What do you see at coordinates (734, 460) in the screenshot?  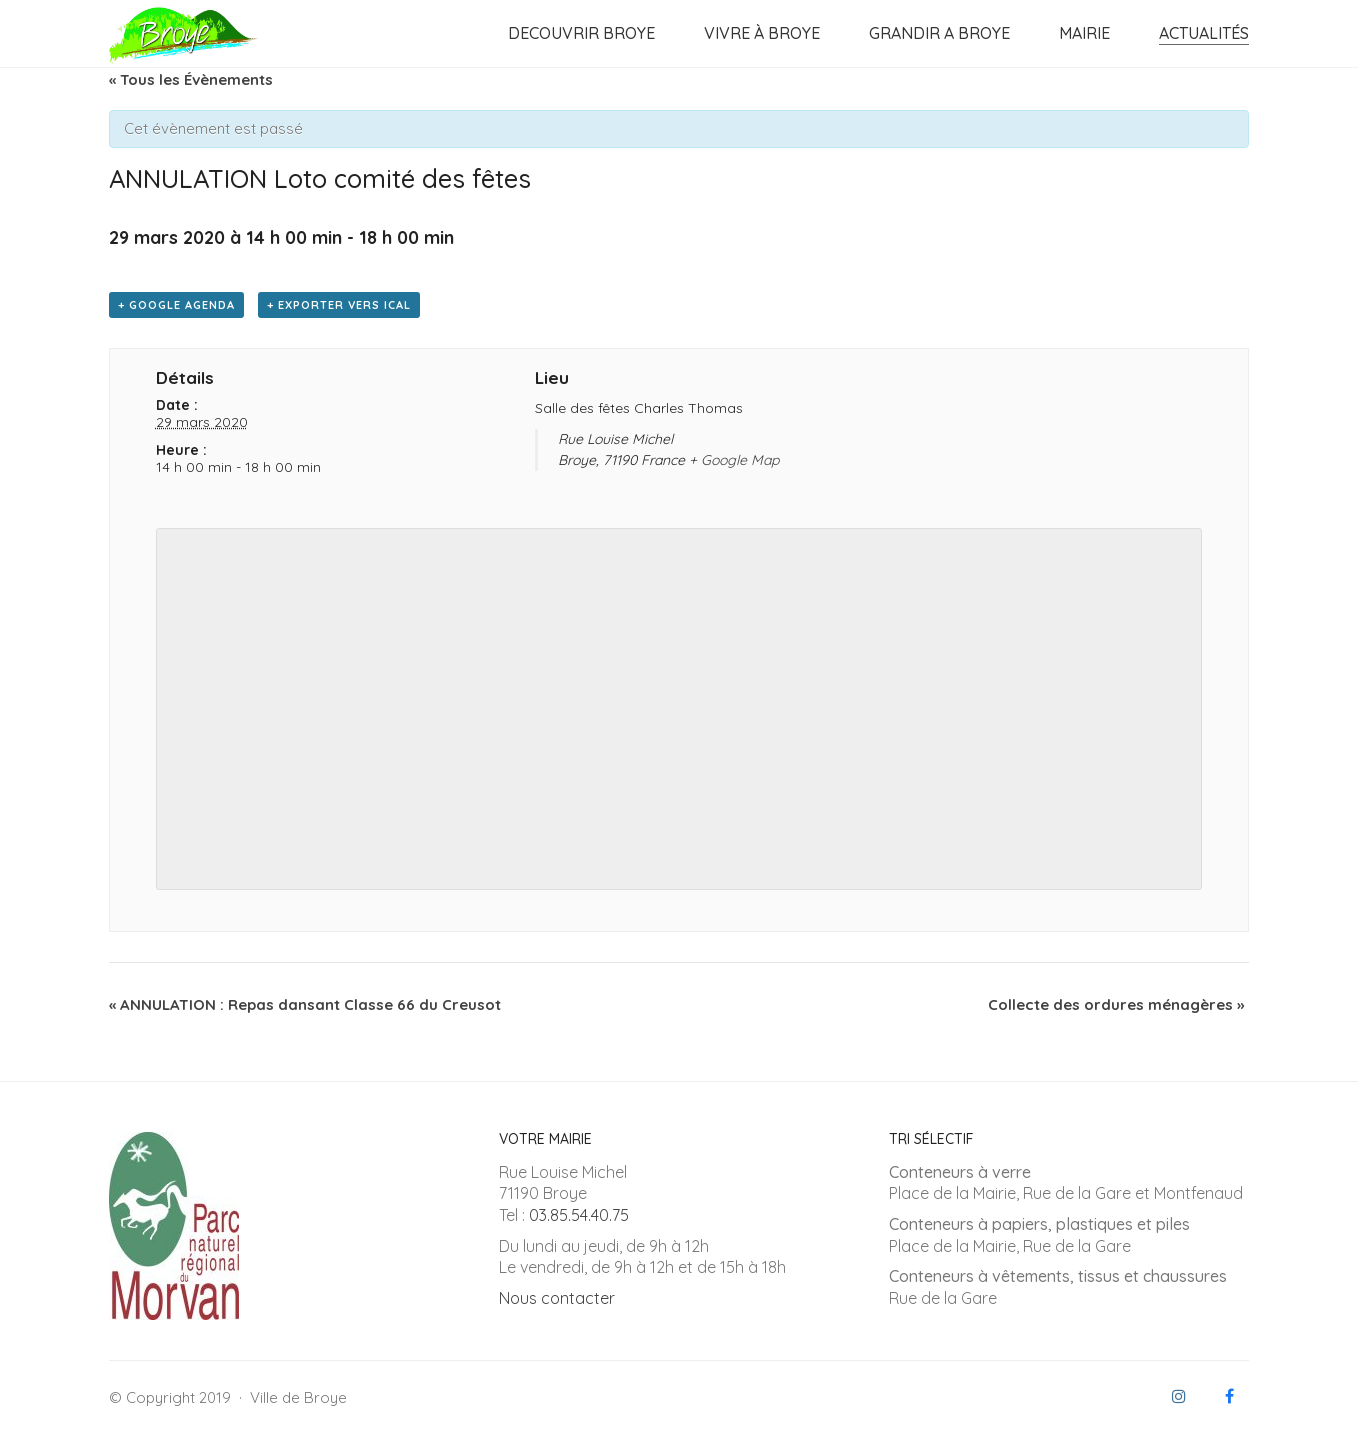 I see `+ Google Map` at bounding box center [734, 460].